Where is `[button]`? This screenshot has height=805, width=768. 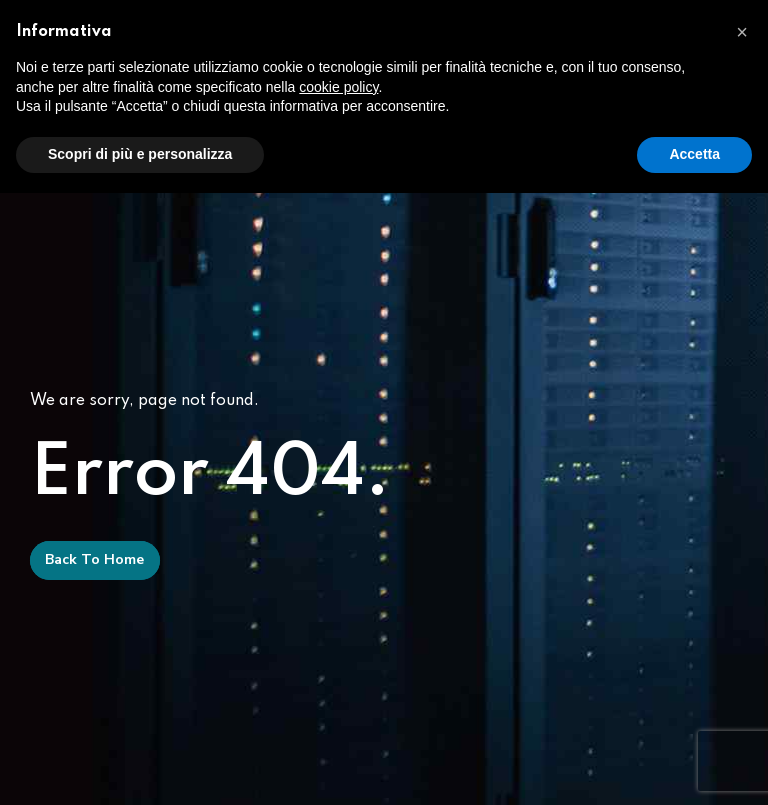 [button] is located at coordinates (742, 32).